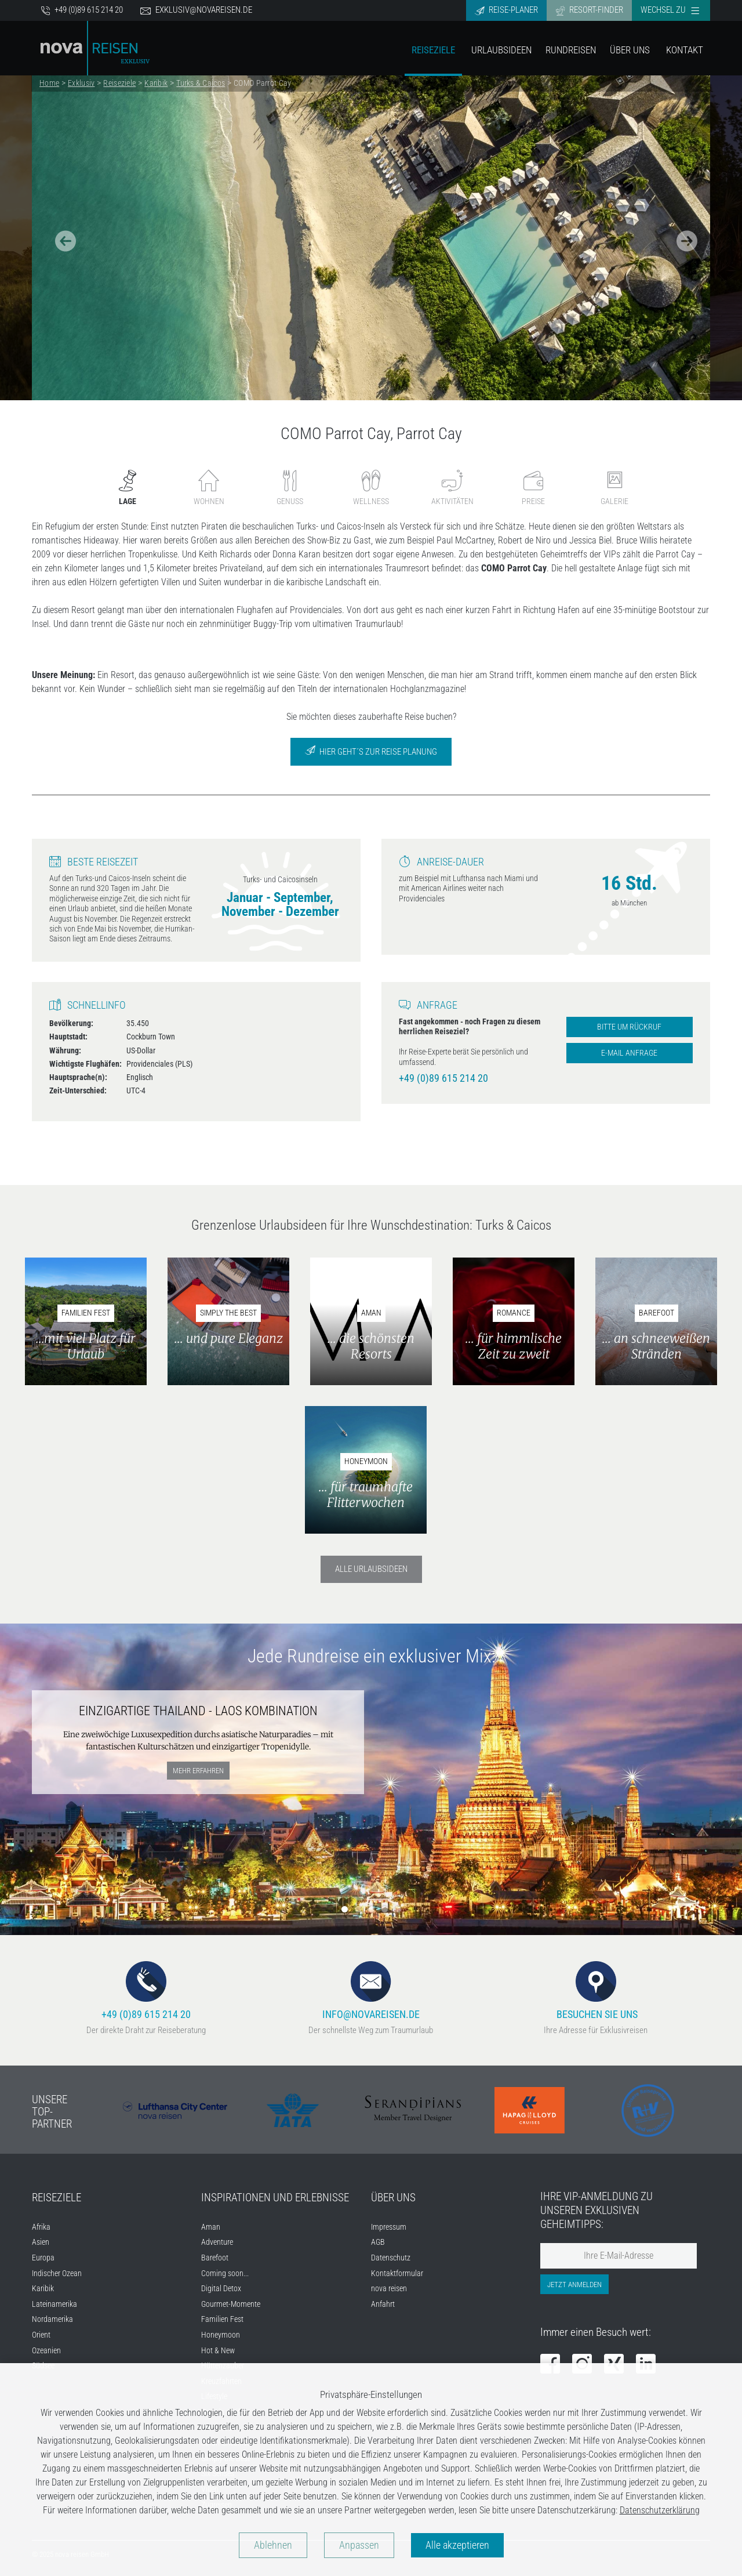 The image size is (742, 2576). Describe the element at coordinates (574, 2284) in the screenshot. I see `Jetzt anmelden` at that location.